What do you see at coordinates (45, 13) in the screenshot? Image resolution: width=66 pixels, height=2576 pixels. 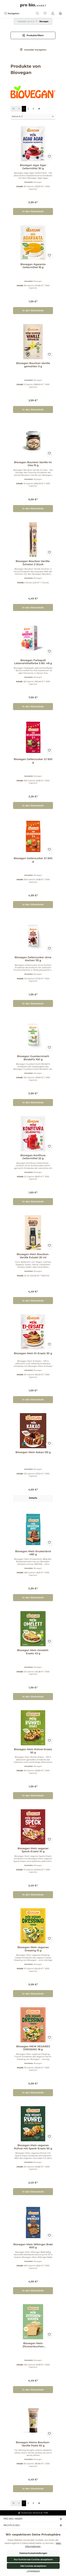 I see `[Merkzettel]` at bounding box center [45, 13].